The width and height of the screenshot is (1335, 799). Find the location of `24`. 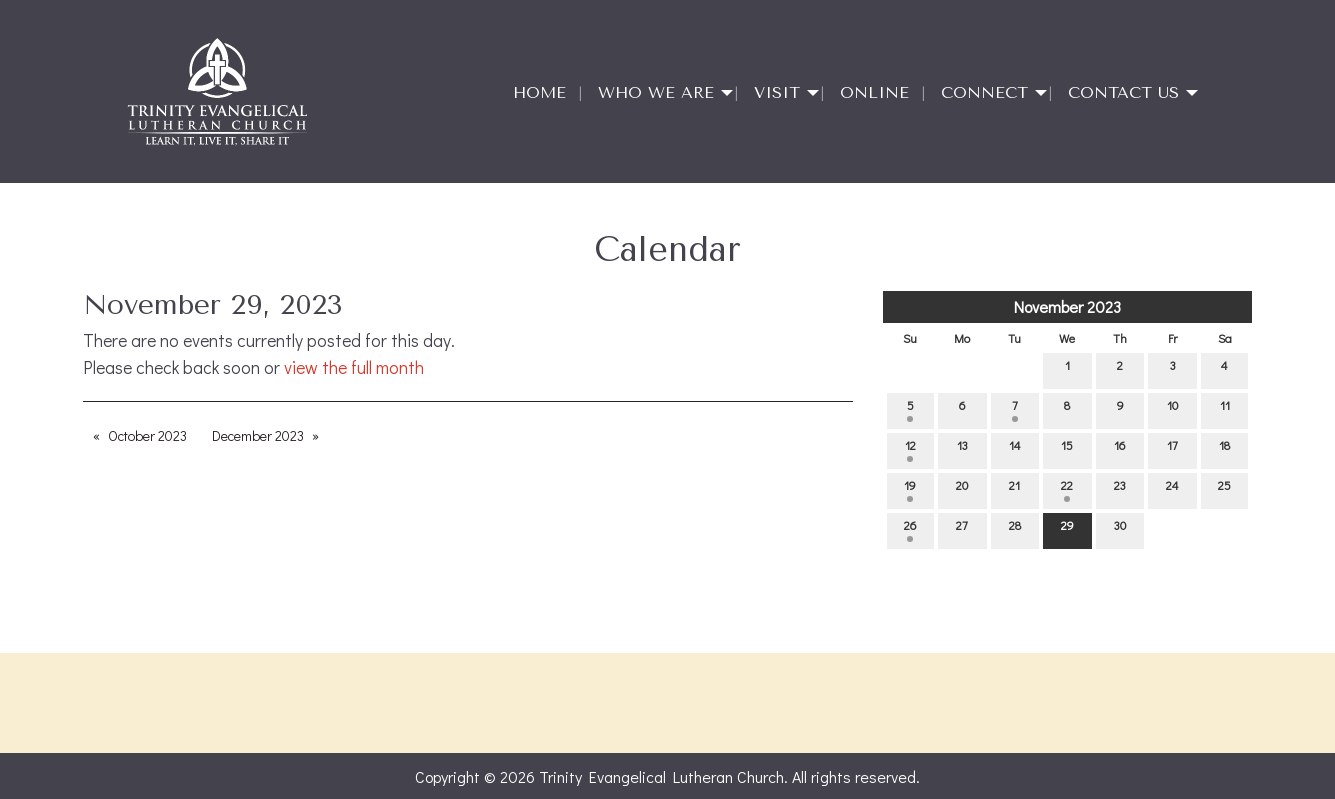

24 is located at coordinates (1172, 489).